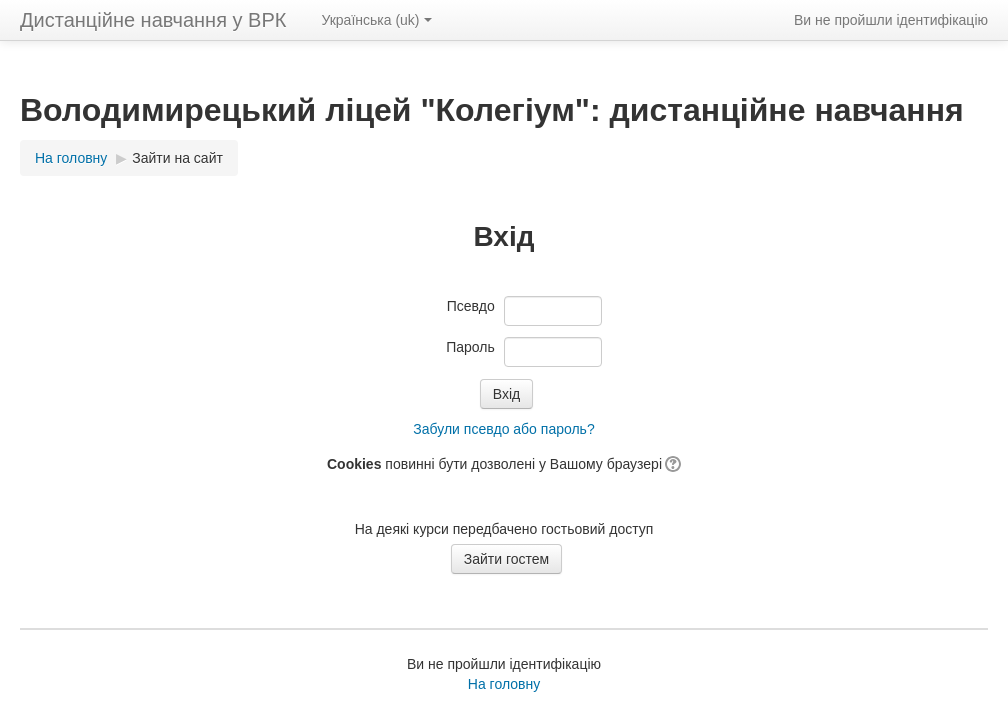  I want to click on Зайти на сайт, so click(177, 158).